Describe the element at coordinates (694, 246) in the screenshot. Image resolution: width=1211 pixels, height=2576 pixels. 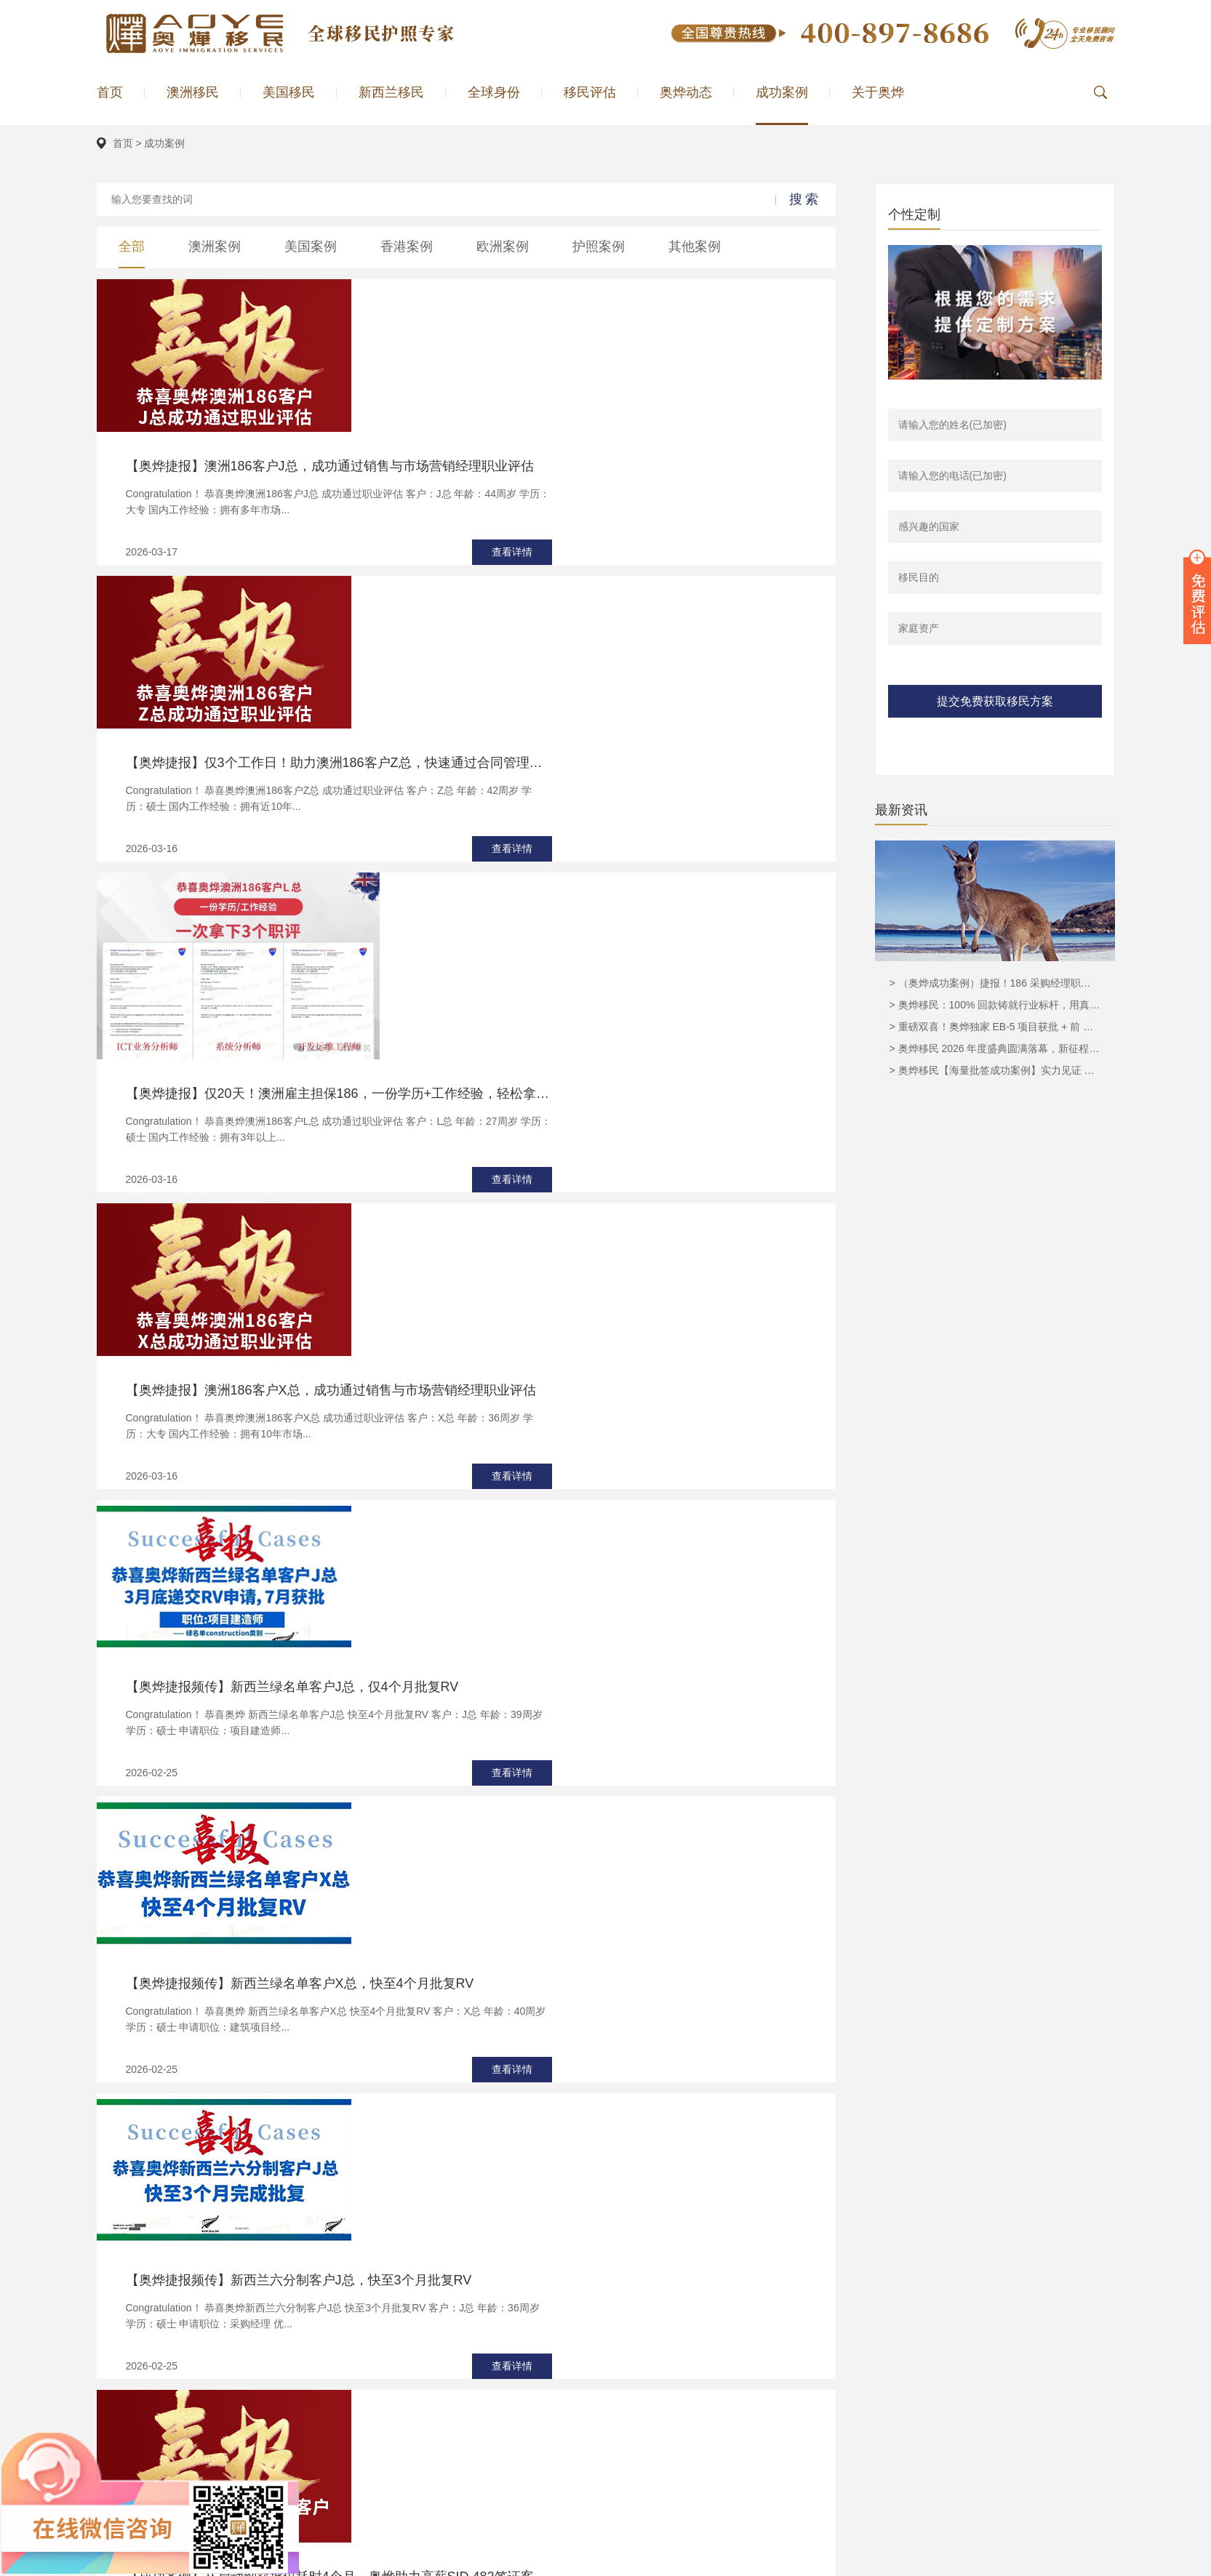
I see `其他案例` at that location.